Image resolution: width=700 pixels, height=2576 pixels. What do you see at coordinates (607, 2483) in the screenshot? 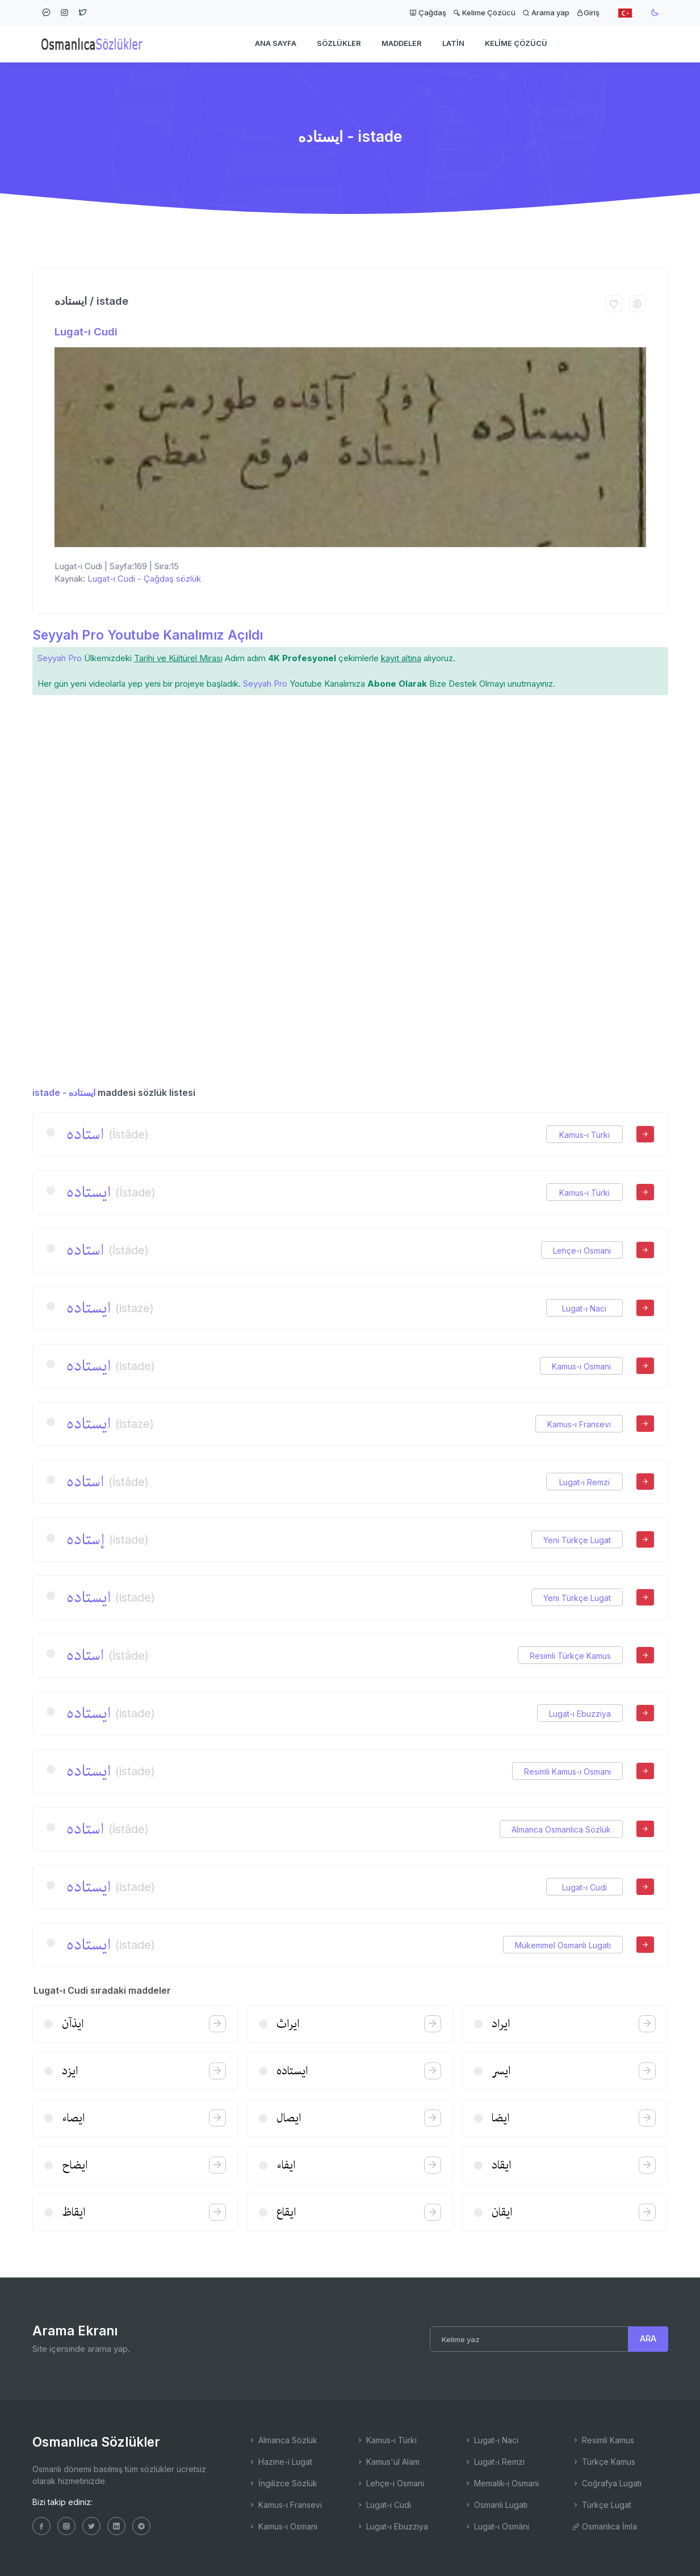
I see `Coğrafya Lugatı` at bounding box center [607, 2483].